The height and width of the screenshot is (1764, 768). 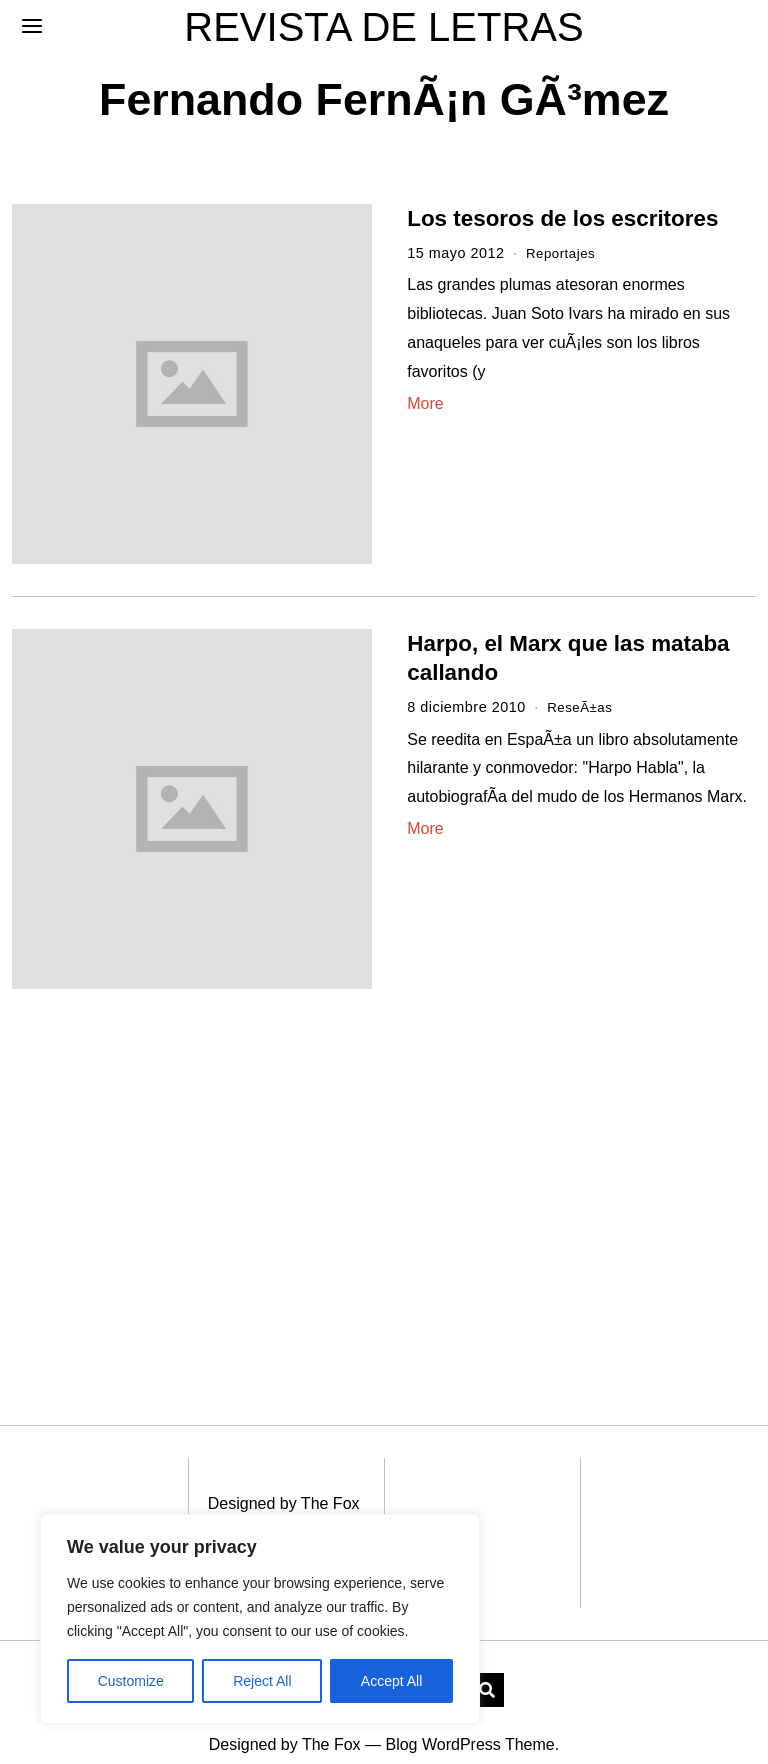 I want to click on Reportajes, so click(x=563, y=253).